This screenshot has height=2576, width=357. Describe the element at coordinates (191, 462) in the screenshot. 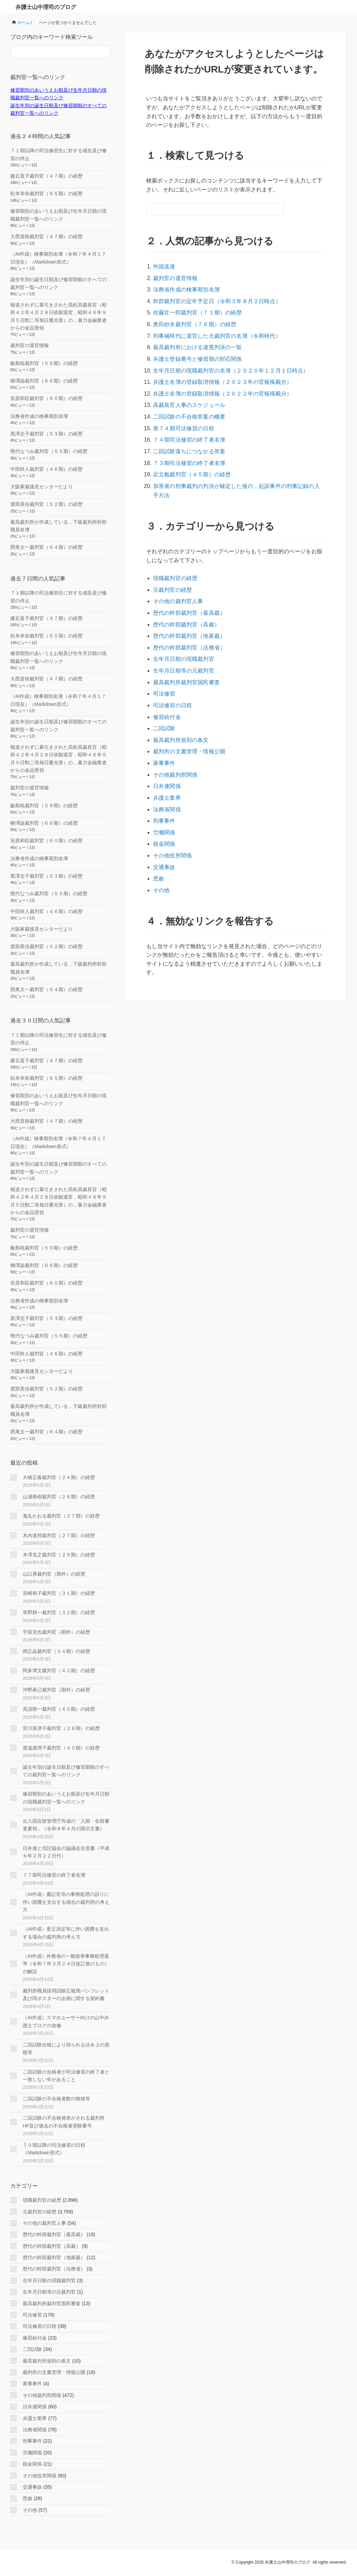

I see `足立勉裁判官（４５期）の経歴` at that location.